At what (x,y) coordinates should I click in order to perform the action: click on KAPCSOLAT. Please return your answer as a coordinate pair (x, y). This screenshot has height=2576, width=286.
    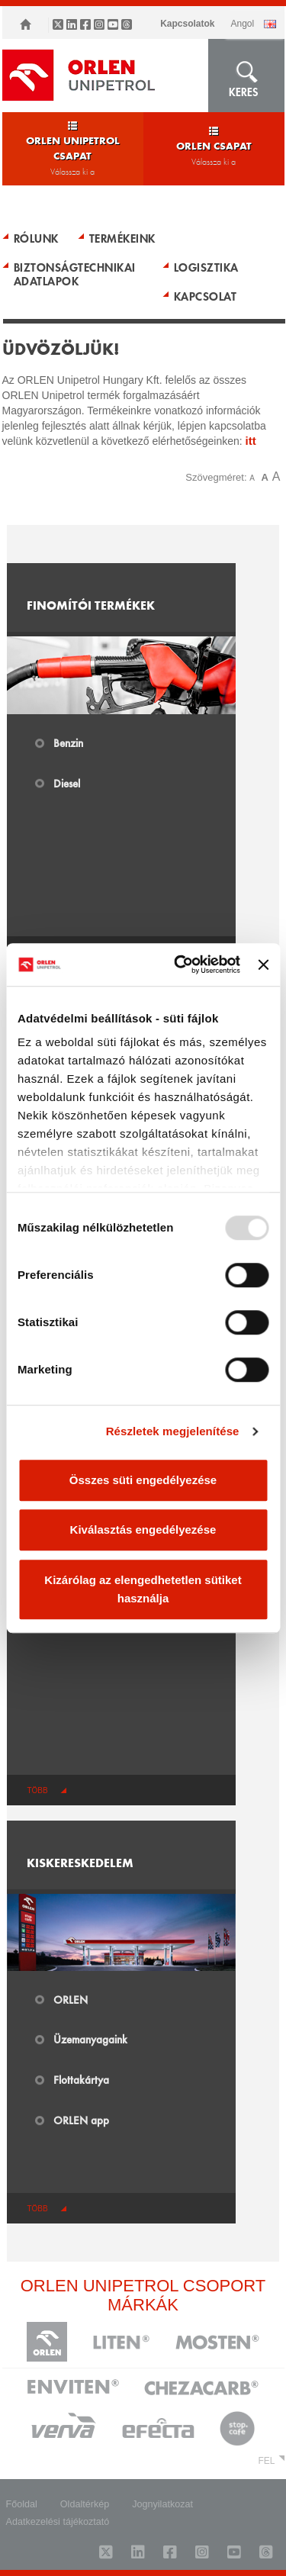
    Looking at the image, I should click on (205, 296).